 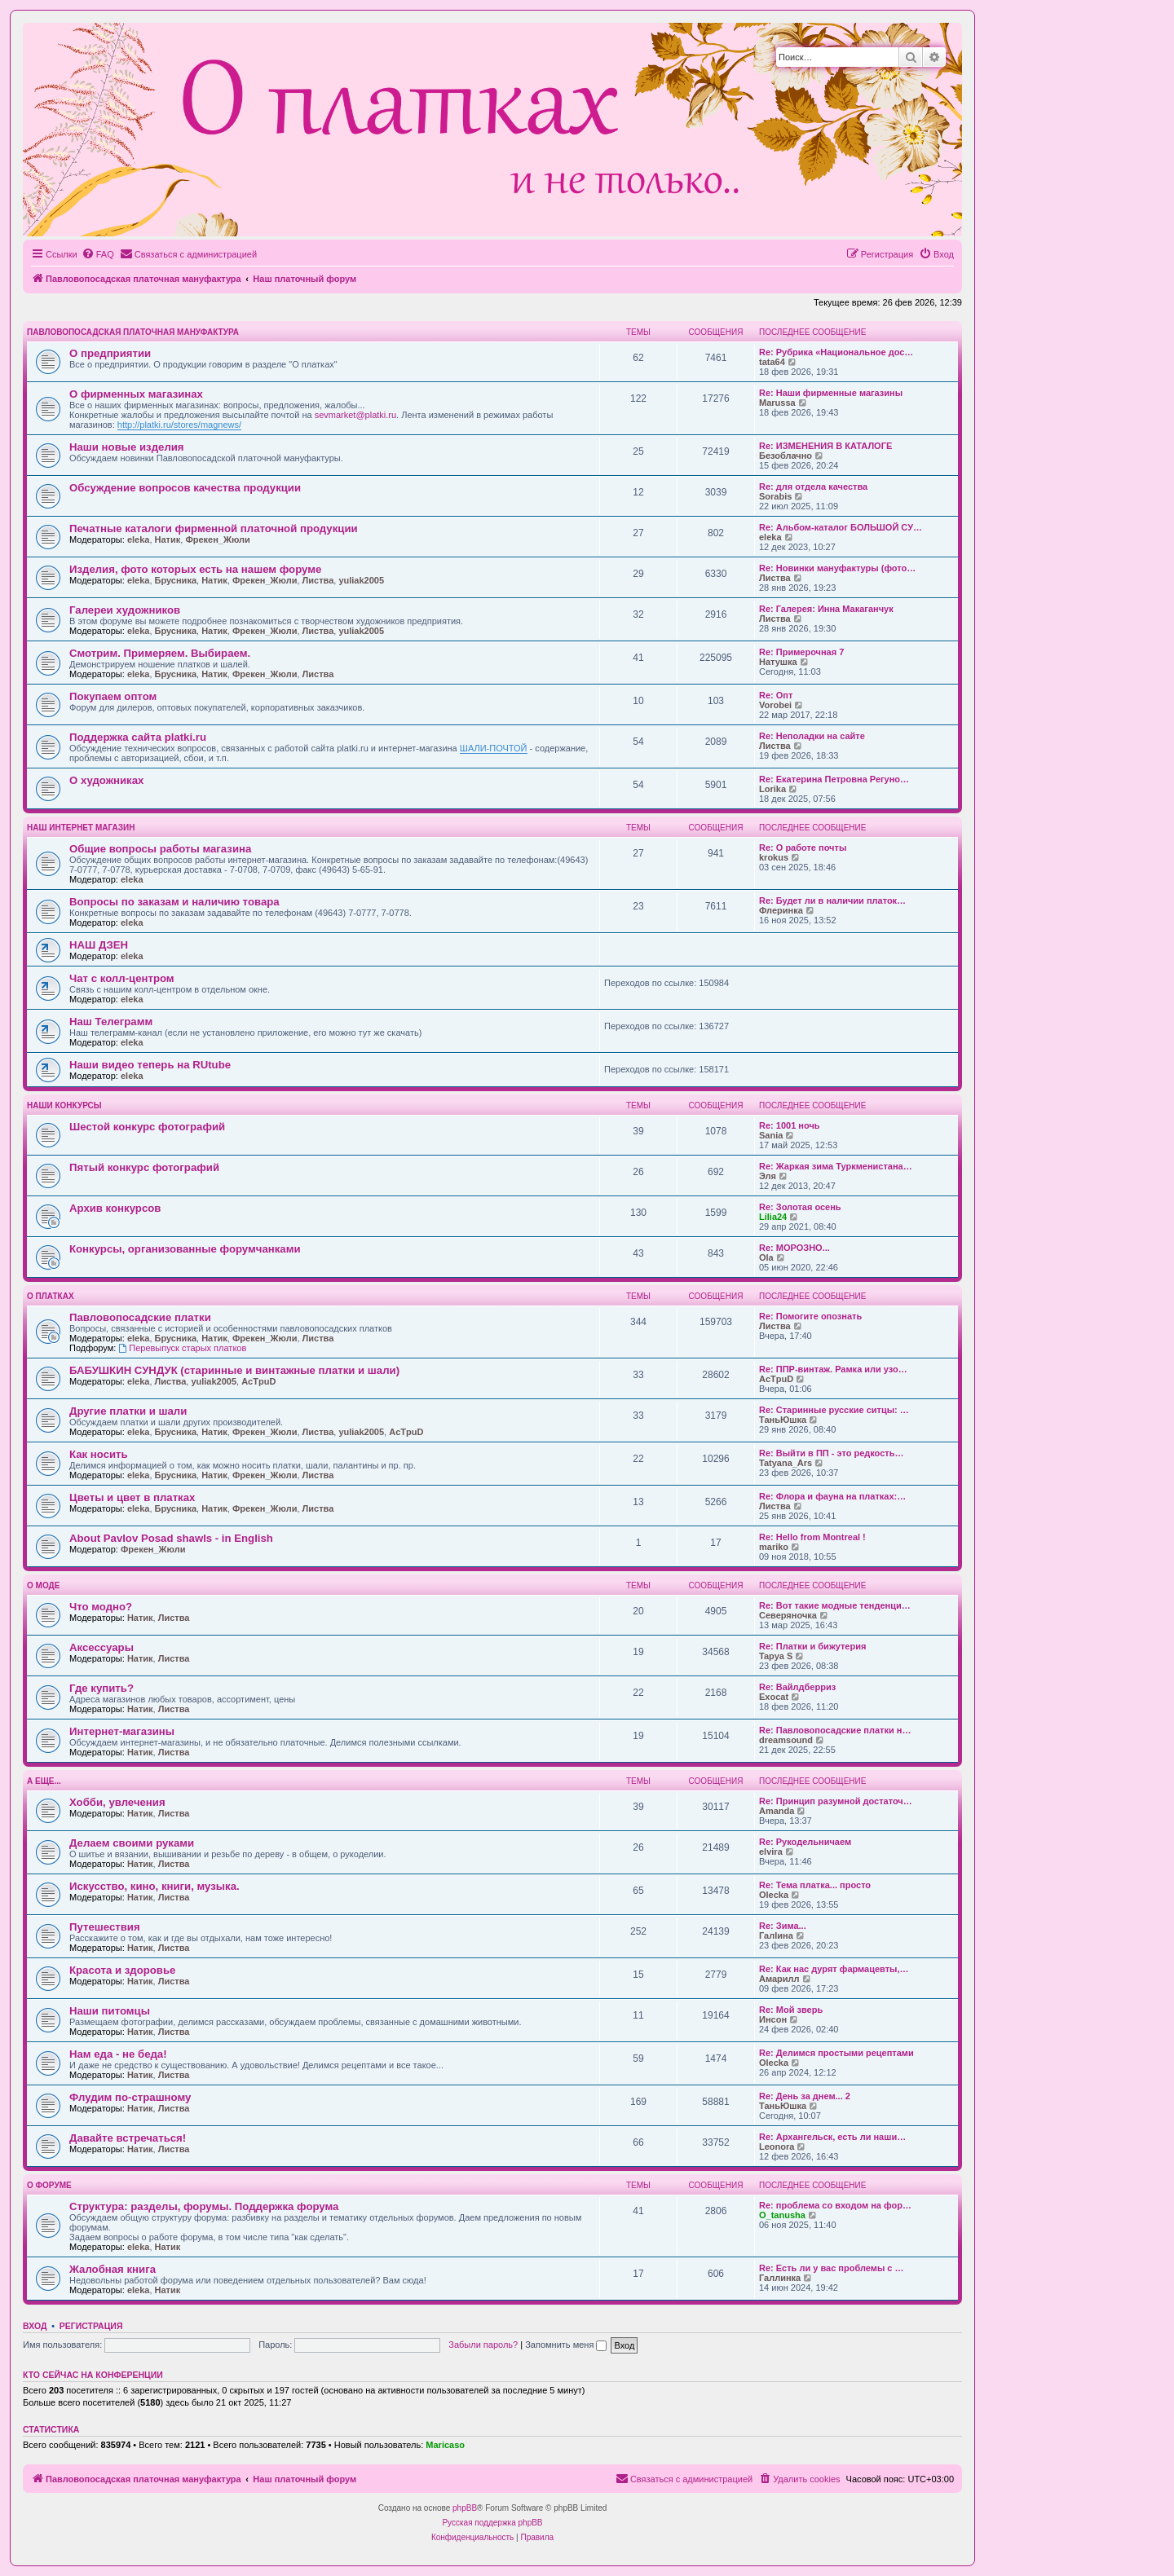 What do you see at coordinates (773, 1217) in the screenshot?
I see `Lilia24` at bounding box center [773, 1217].